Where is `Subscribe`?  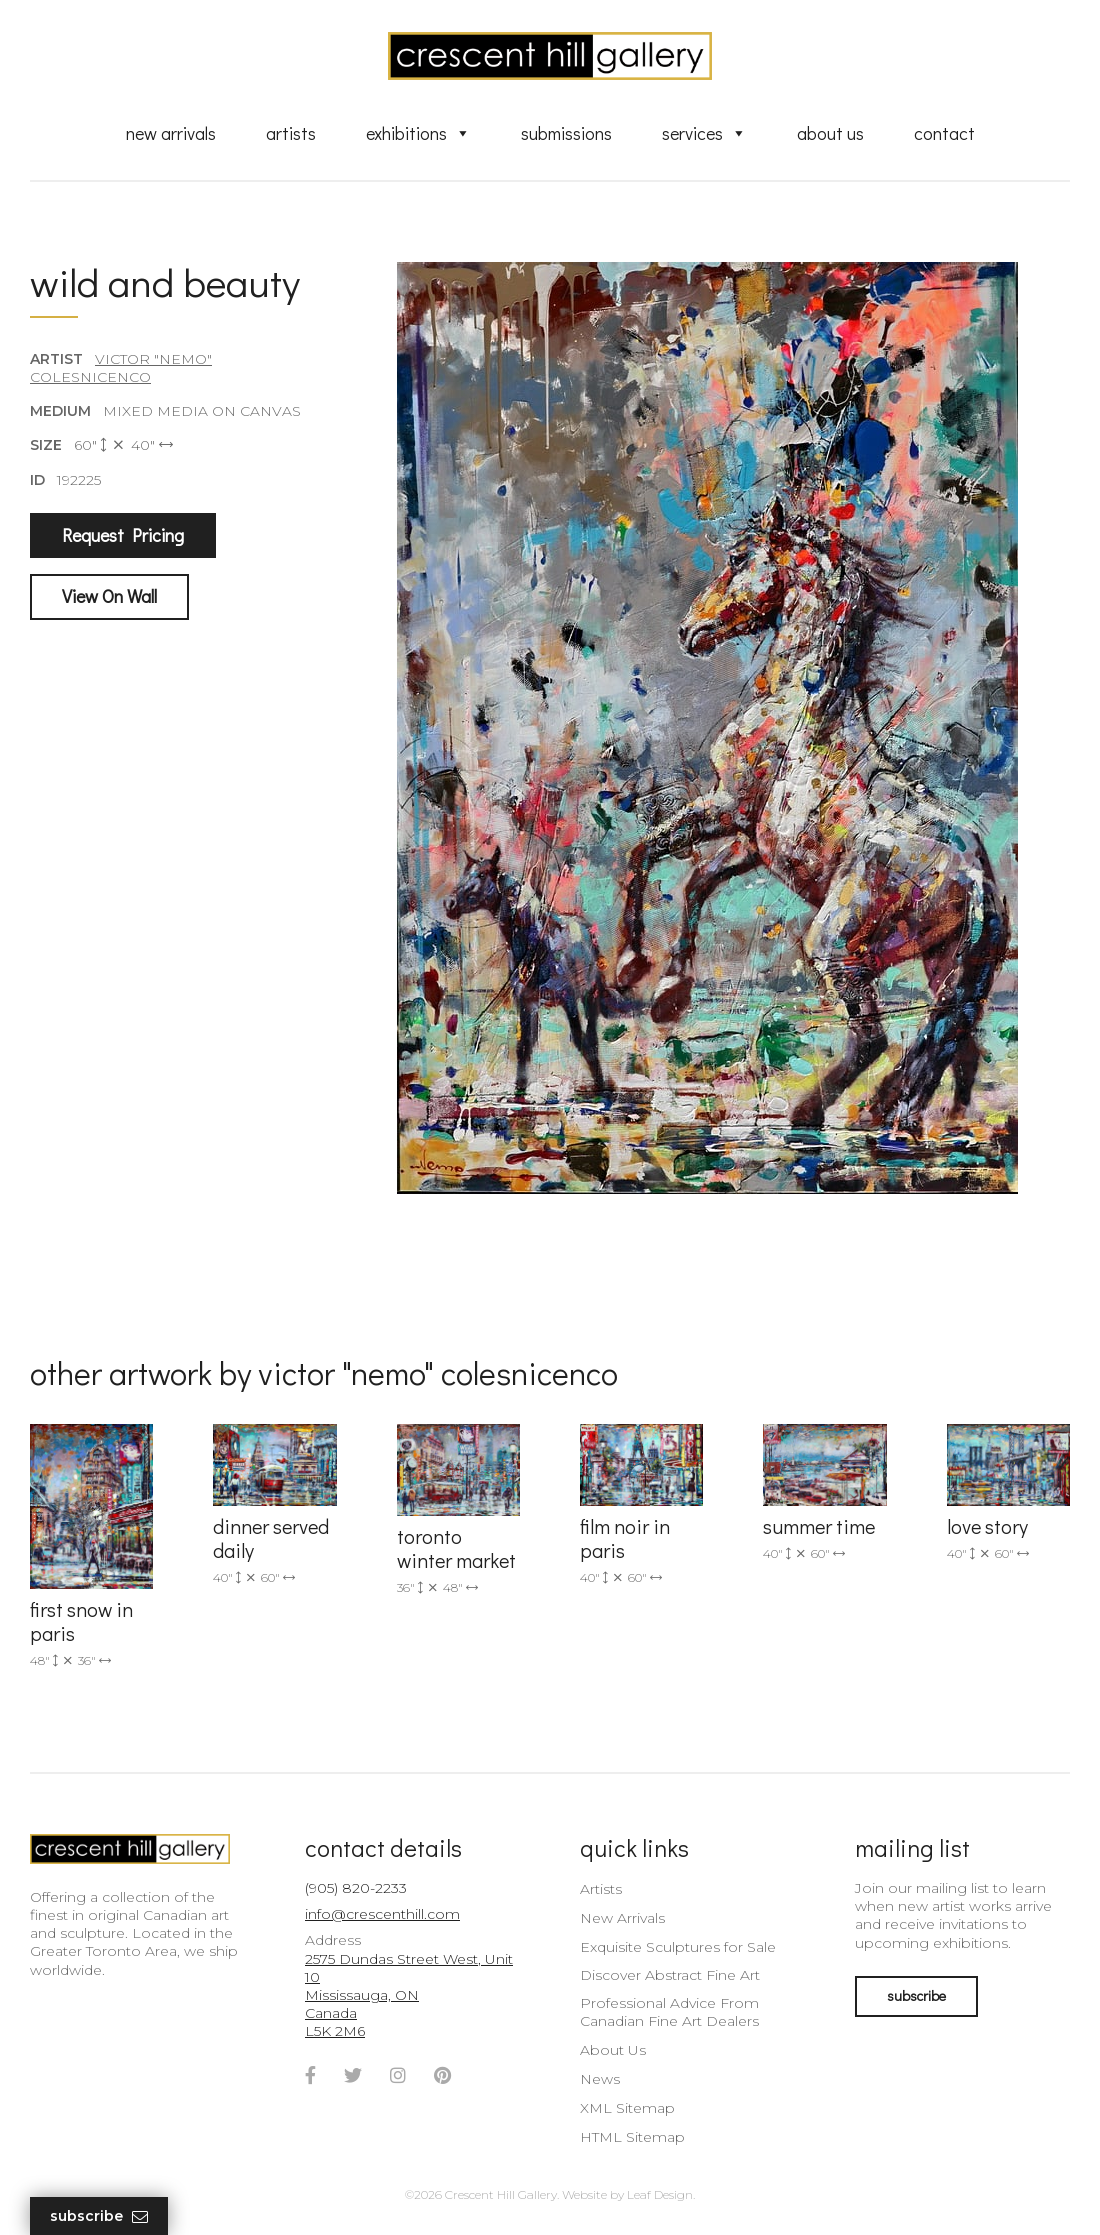
Subscribe is located at coordinates (99, 2216).